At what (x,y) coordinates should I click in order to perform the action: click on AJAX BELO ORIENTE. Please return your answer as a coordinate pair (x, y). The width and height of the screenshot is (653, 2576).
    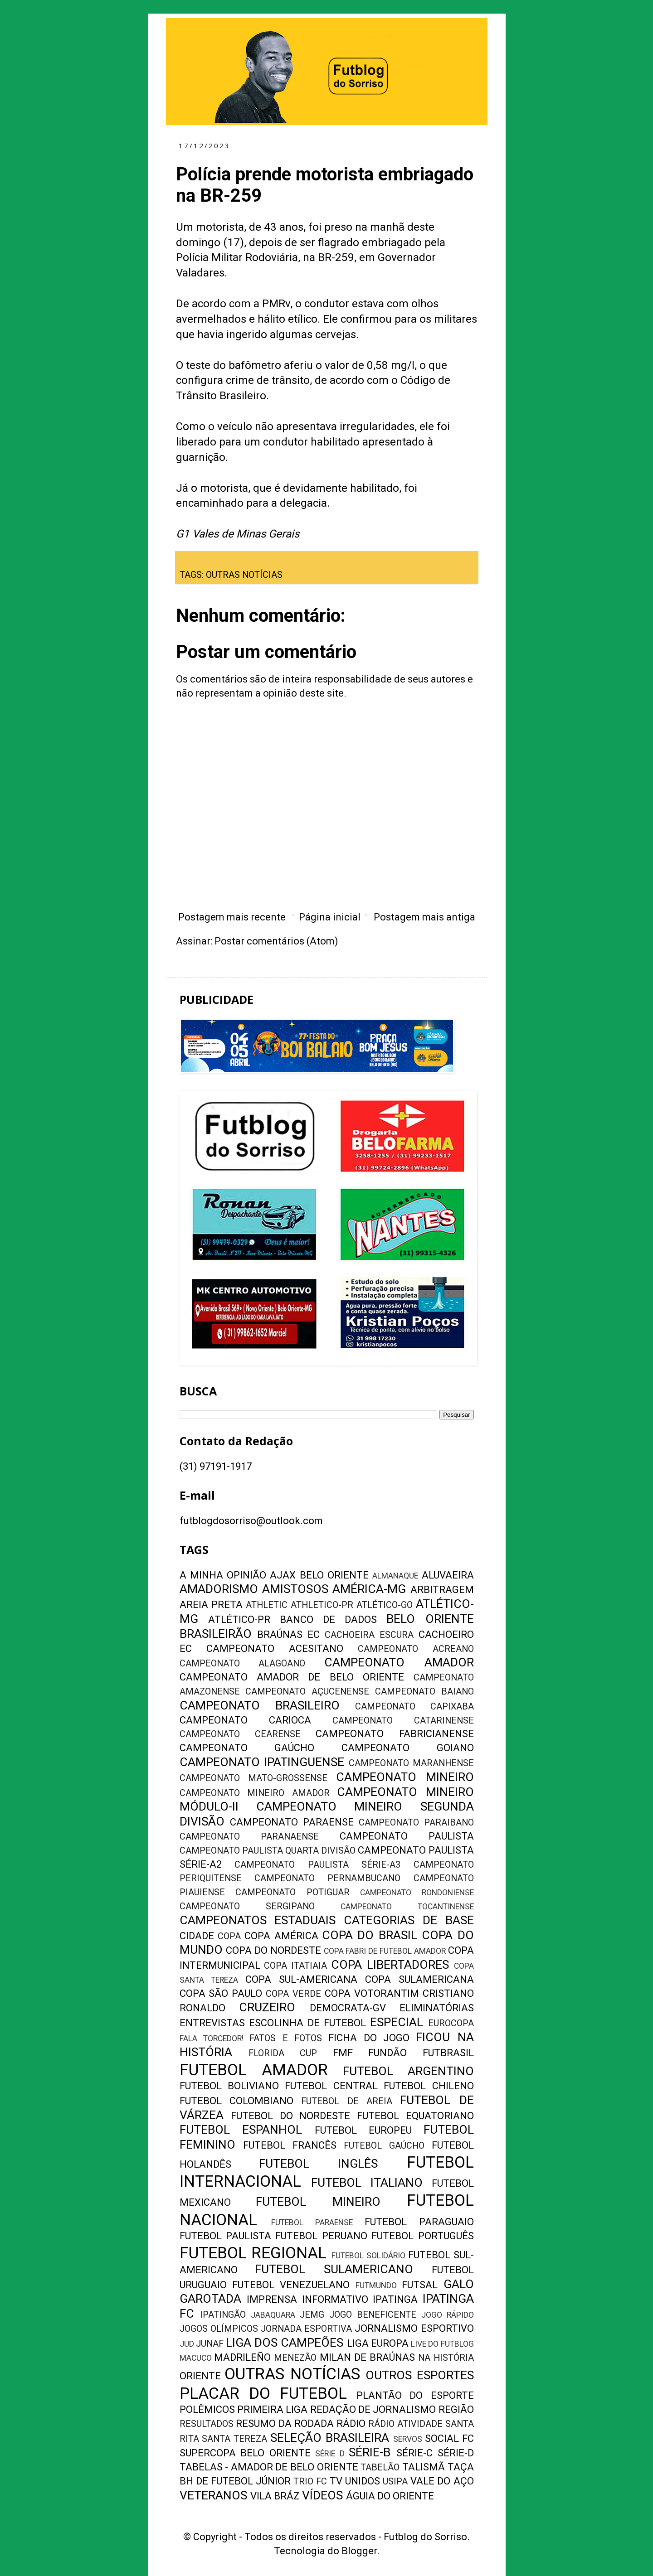
    Looking at the image, I should click on (319, 1575).